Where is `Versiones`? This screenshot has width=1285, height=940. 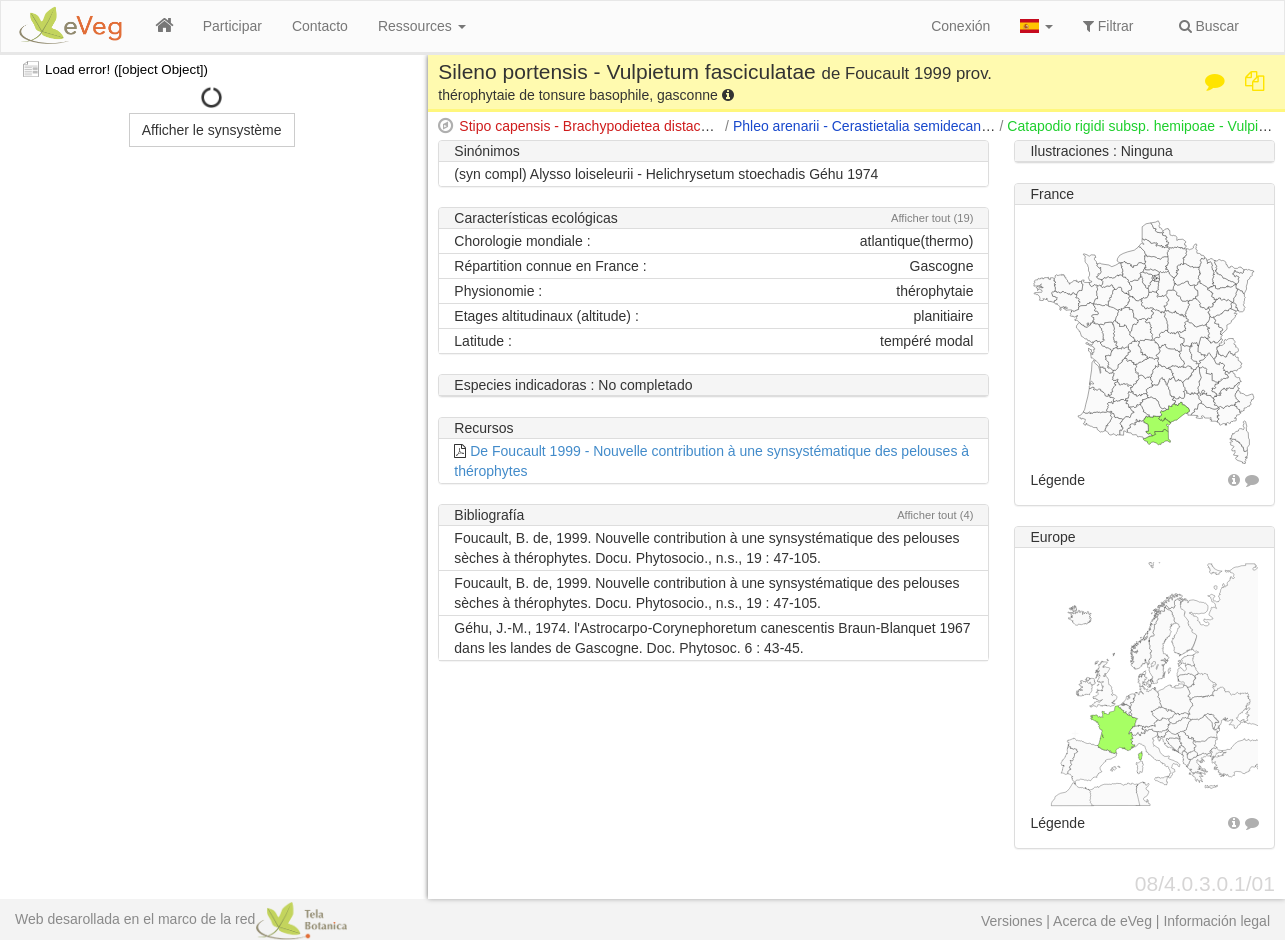 Versiones is located at coordinates (1011, 921).